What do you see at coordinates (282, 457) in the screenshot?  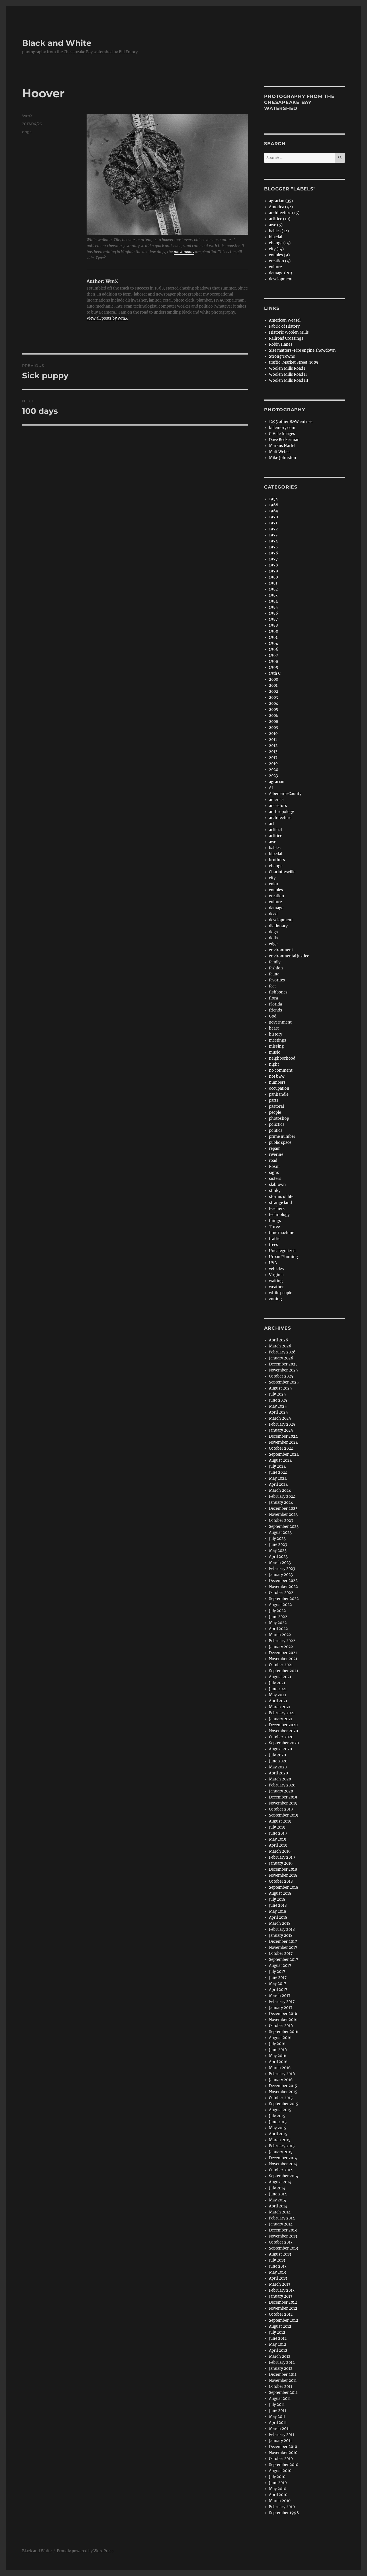 I see `Mike Johnston` at bounding box center [282, 457].